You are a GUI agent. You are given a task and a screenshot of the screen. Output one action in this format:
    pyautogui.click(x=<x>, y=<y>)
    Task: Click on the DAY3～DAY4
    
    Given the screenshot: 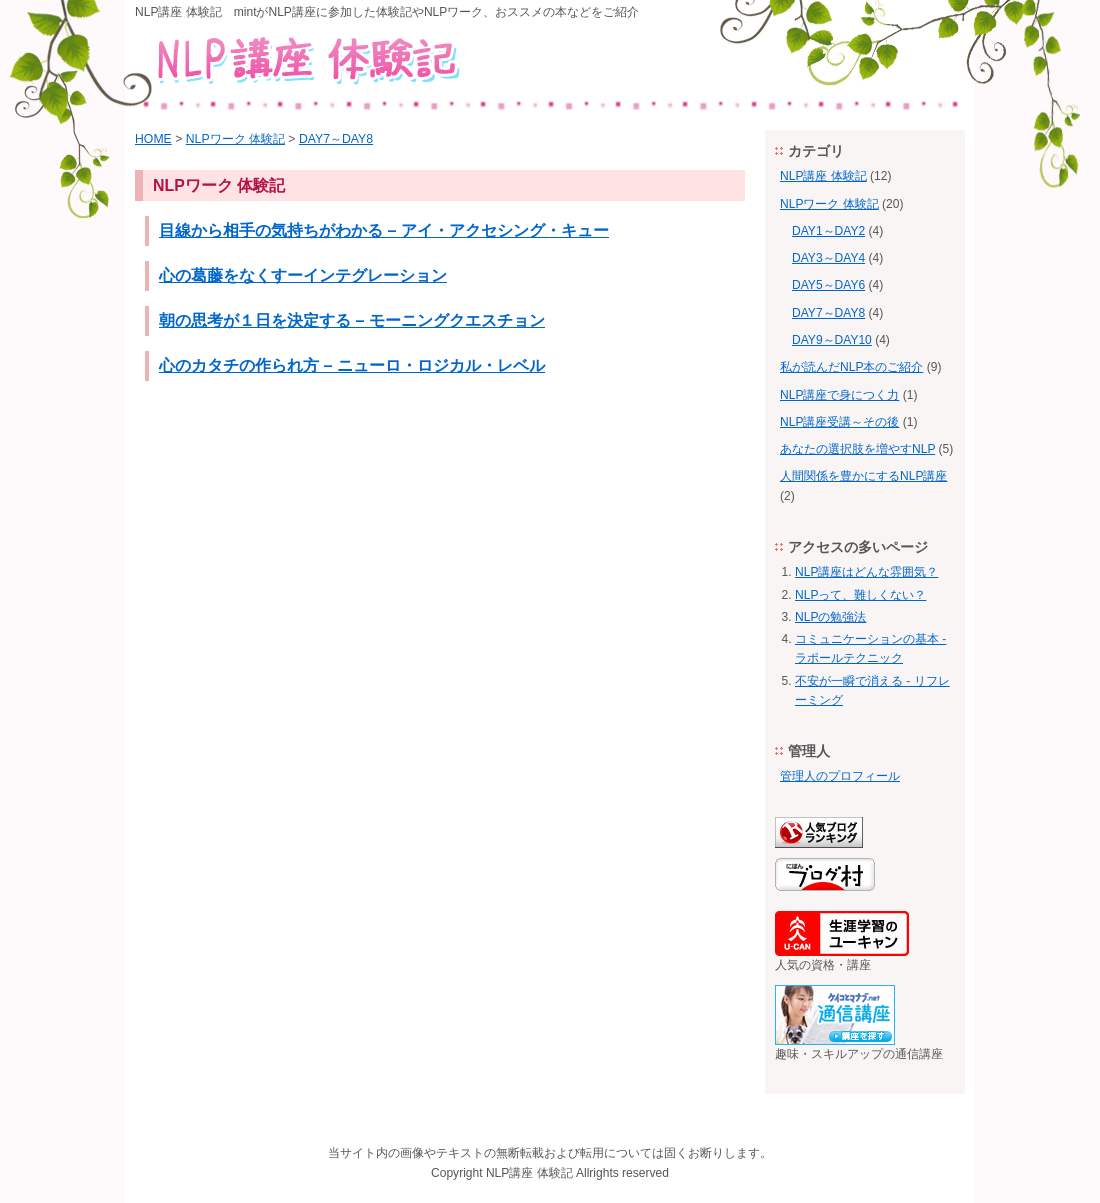 What is the action you would take?
    pyautogui.click(x=828, y=258)
    